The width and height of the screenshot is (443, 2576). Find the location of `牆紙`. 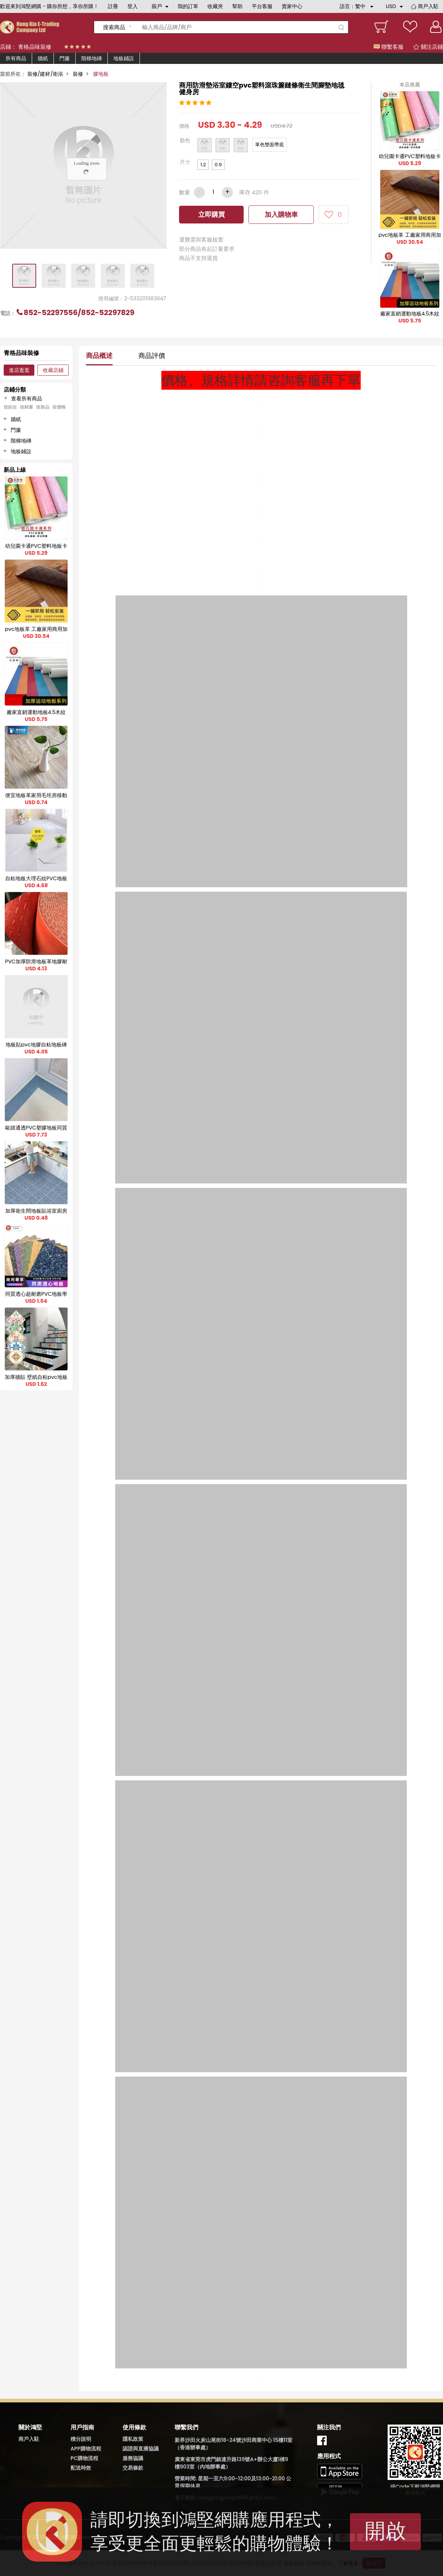

牆紙 is located at coordinates (43, 58).